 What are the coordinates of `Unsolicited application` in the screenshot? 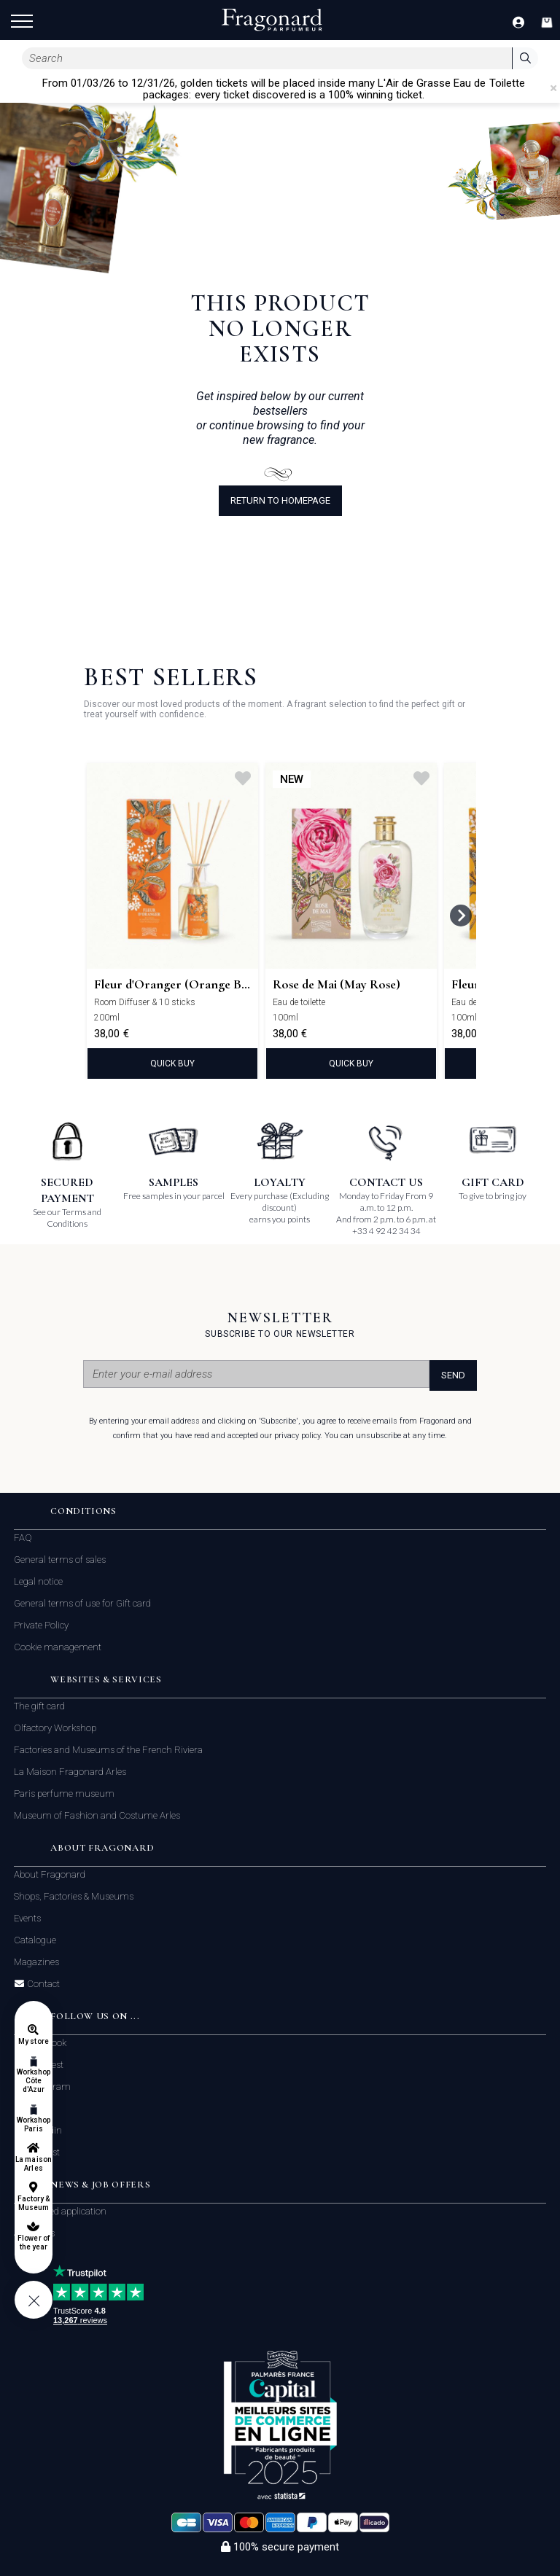 It's located at (60, 2211).